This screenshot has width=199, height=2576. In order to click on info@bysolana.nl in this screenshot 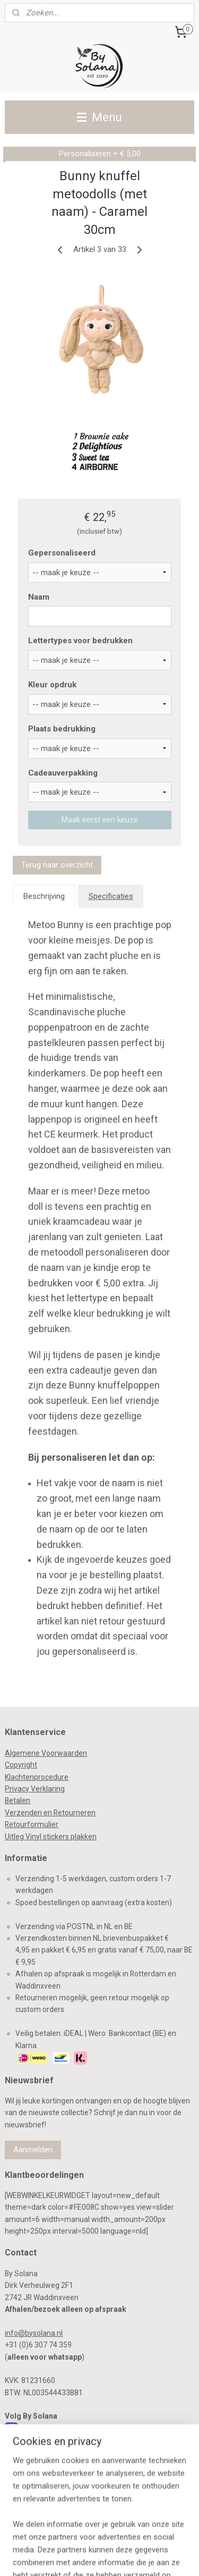, I will do `click(34, 2333)`.